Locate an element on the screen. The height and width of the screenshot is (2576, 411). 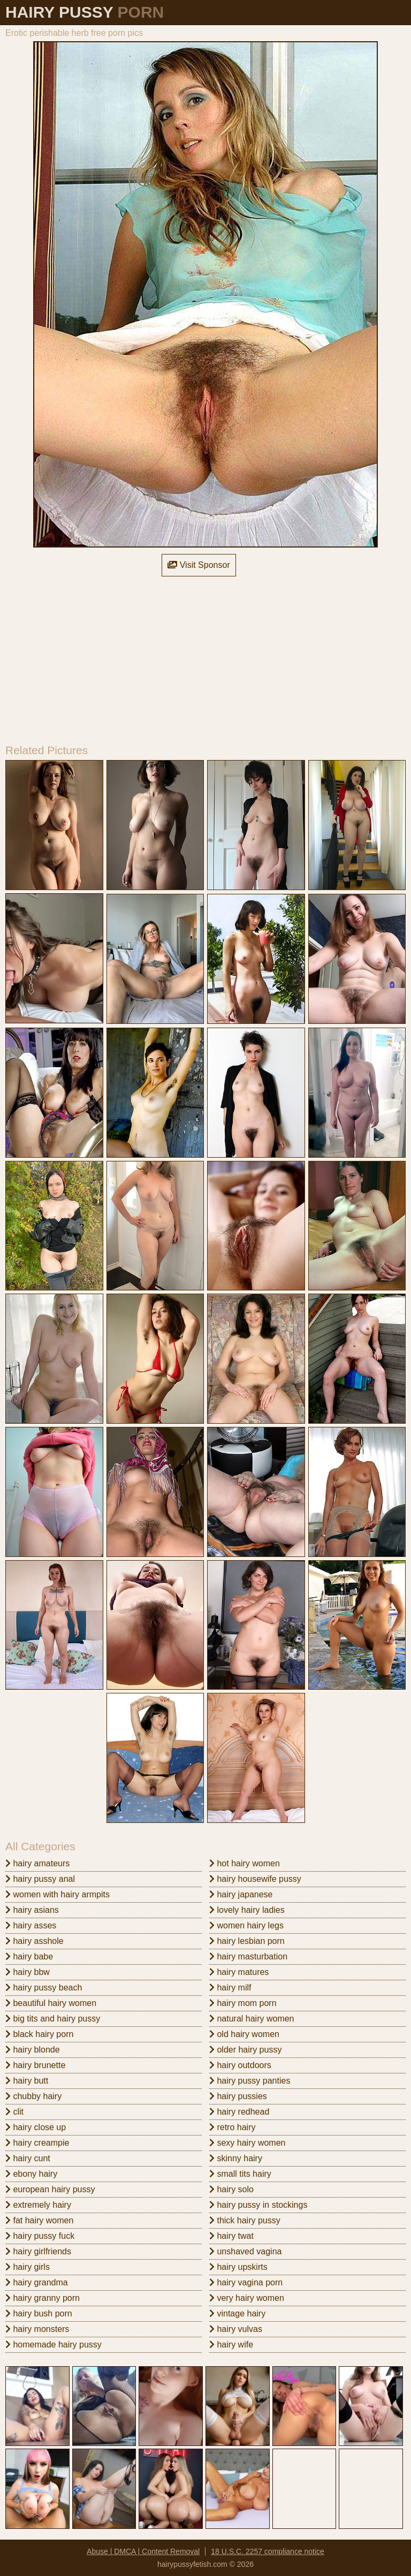
beautiful hairy women is located at coordinates (50, 2003).